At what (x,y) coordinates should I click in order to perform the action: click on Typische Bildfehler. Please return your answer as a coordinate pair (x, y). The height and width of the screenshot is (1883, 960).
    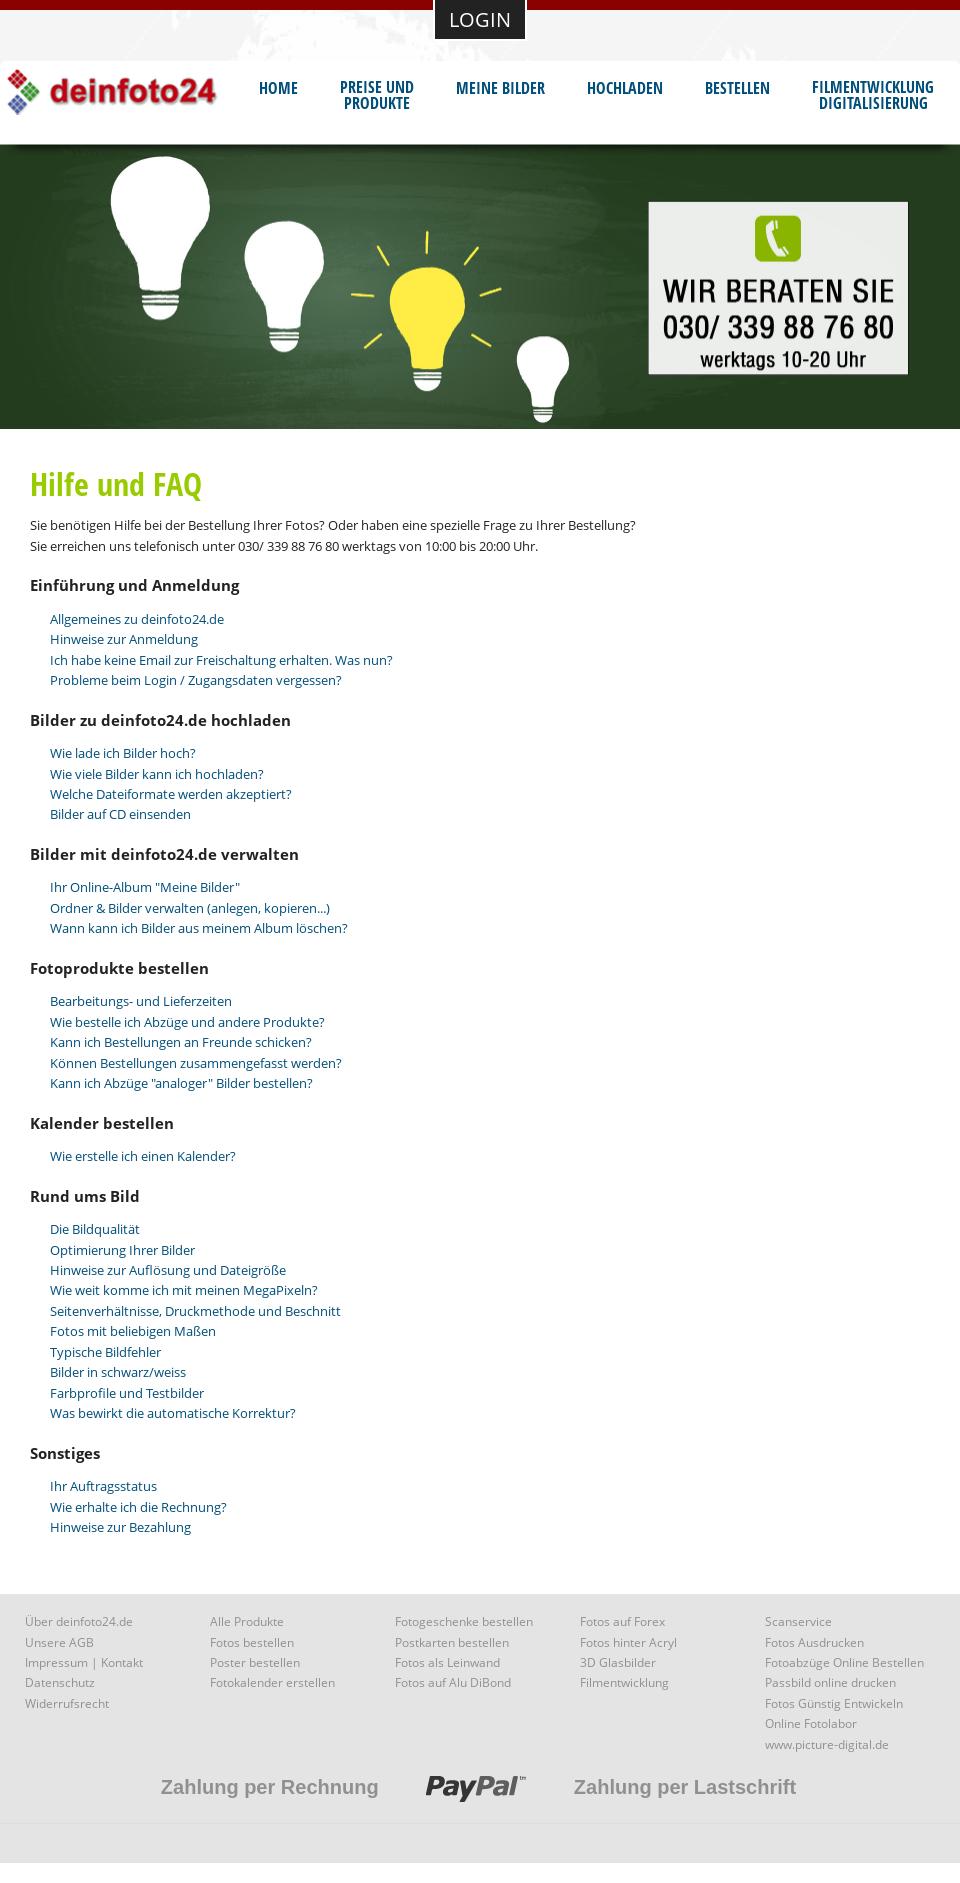
    Looking at the image, I should click on (105, 1352).